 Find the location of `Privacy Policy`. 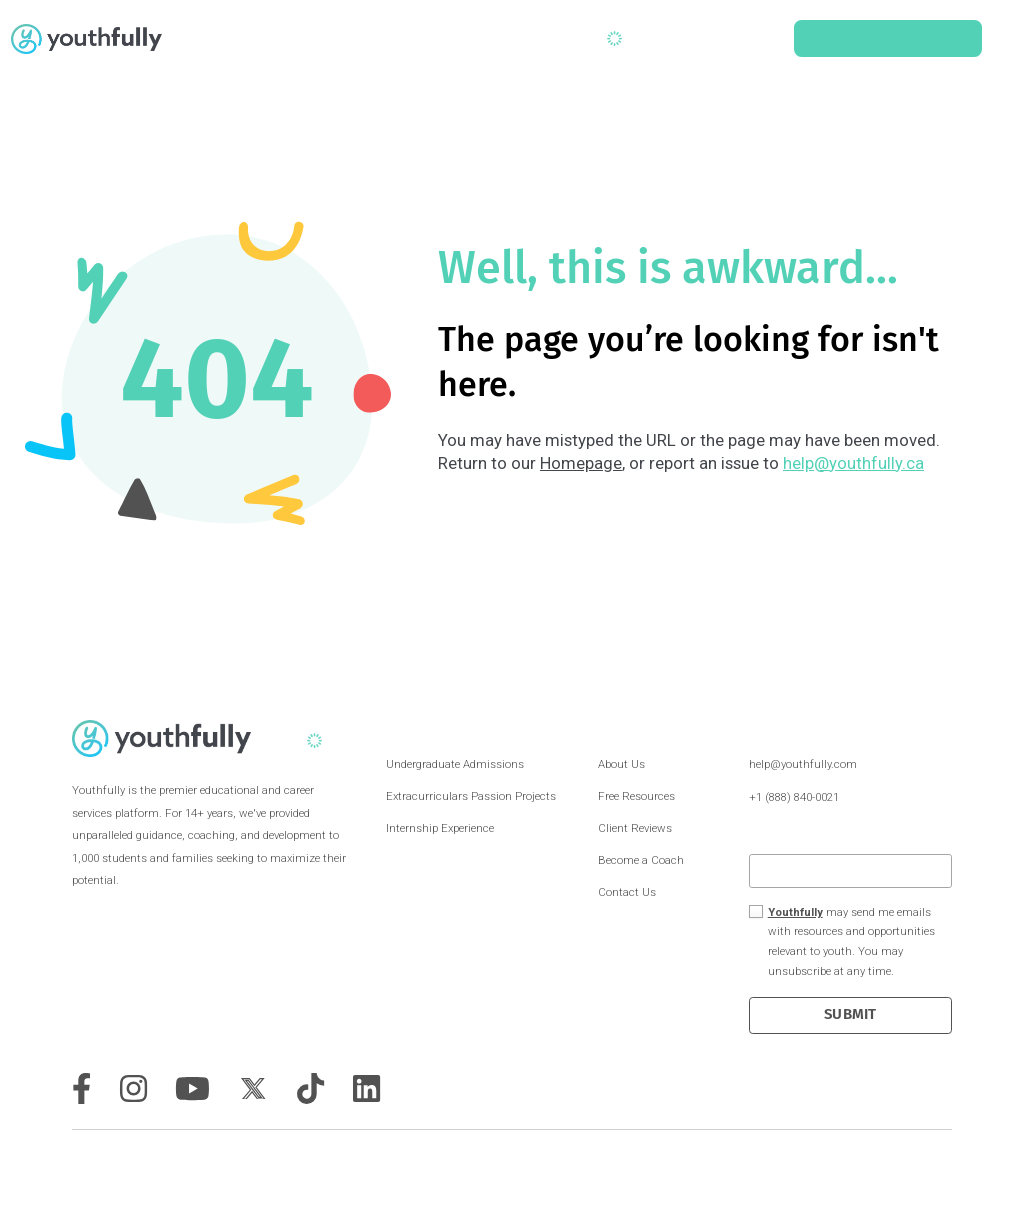

Privacy Policy is located at coordinates (950, 1166).